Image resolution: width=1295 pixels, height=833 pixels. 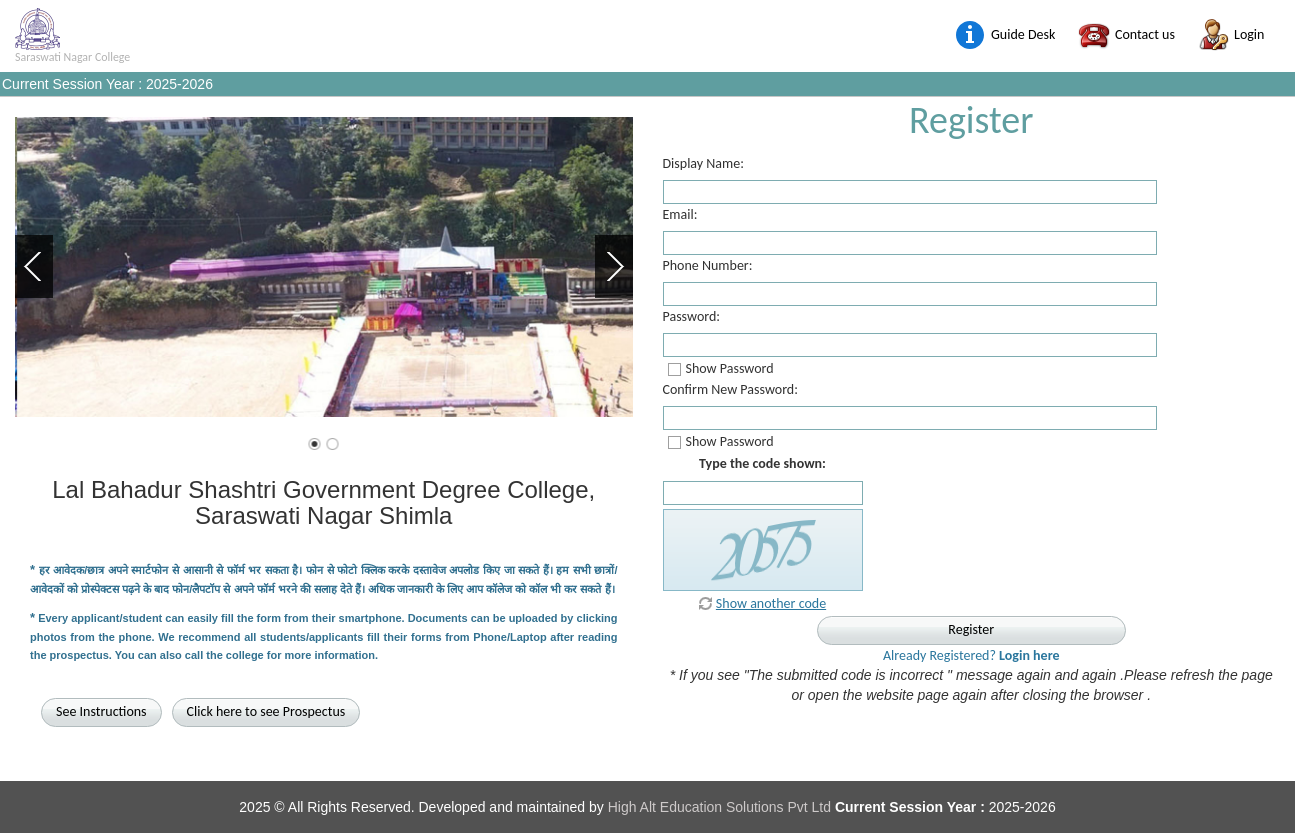 I want to click on Phone Number:, so click(x=708, y=266).